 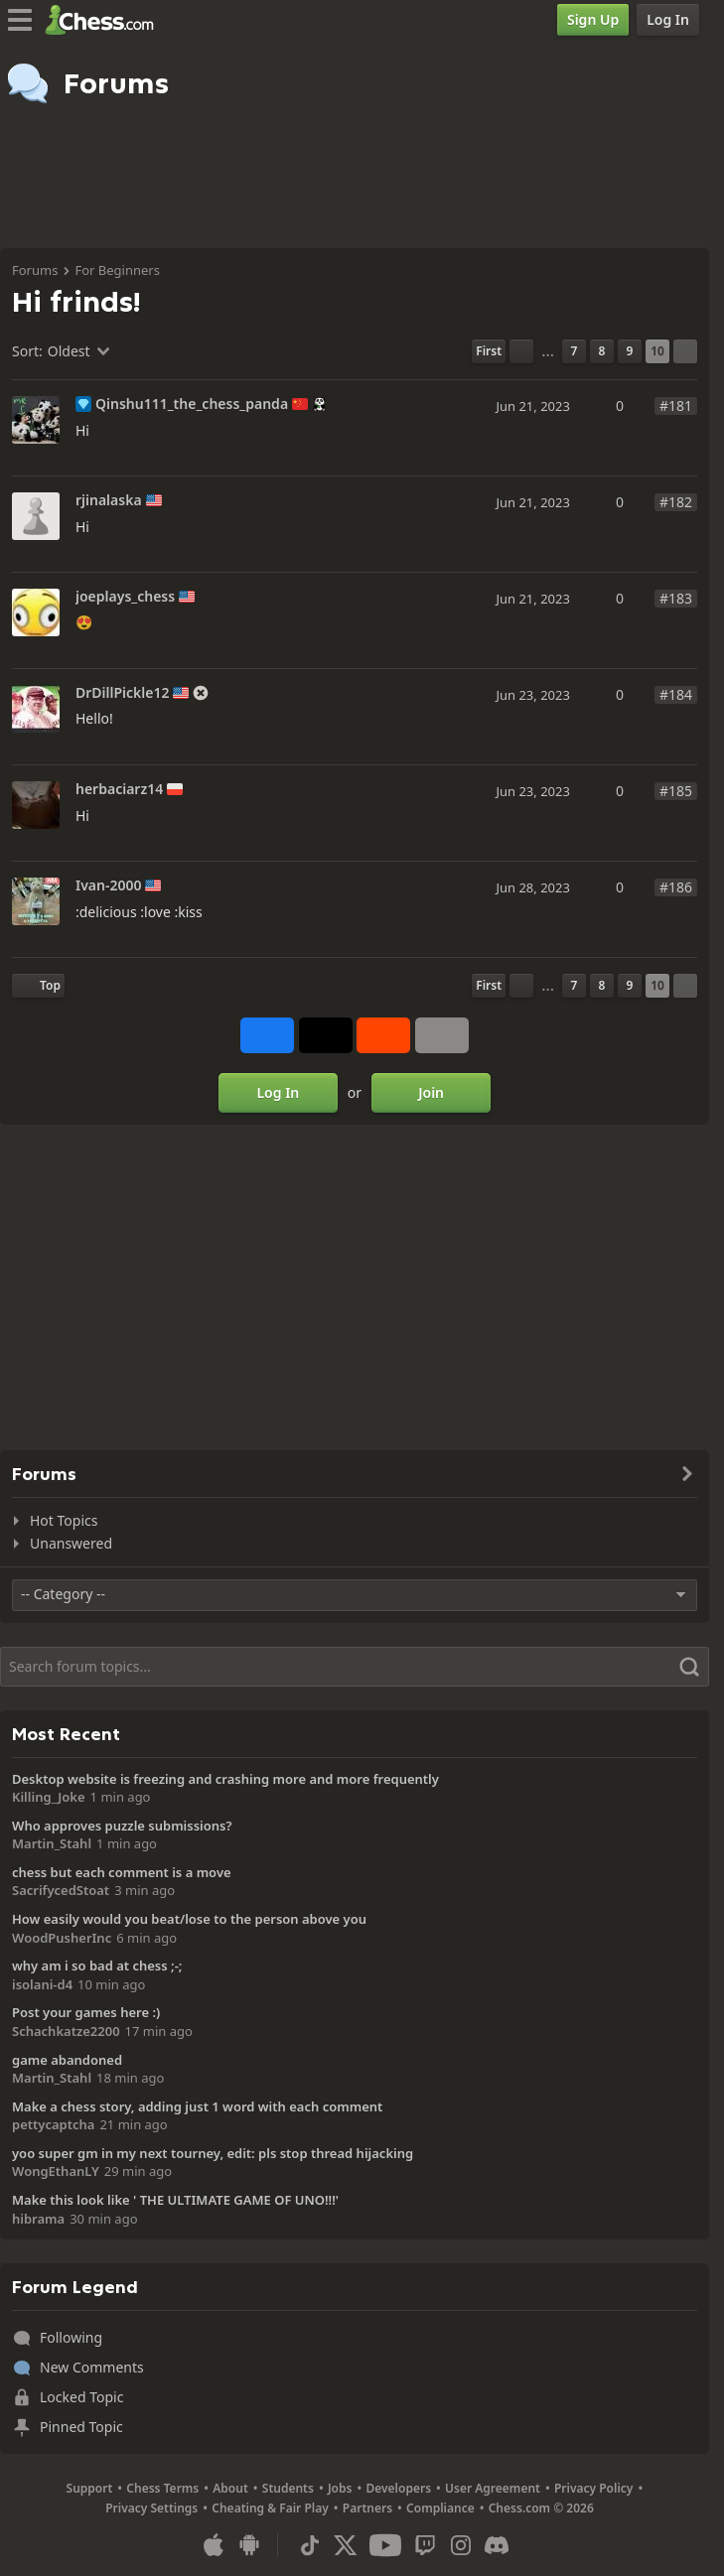 What do you see at coordinates (212, 2153) in the screenshot?
I see `yoo super gm in my next tourney, edit: pls stop thread hijacking` at bounding box center [212, 2153].